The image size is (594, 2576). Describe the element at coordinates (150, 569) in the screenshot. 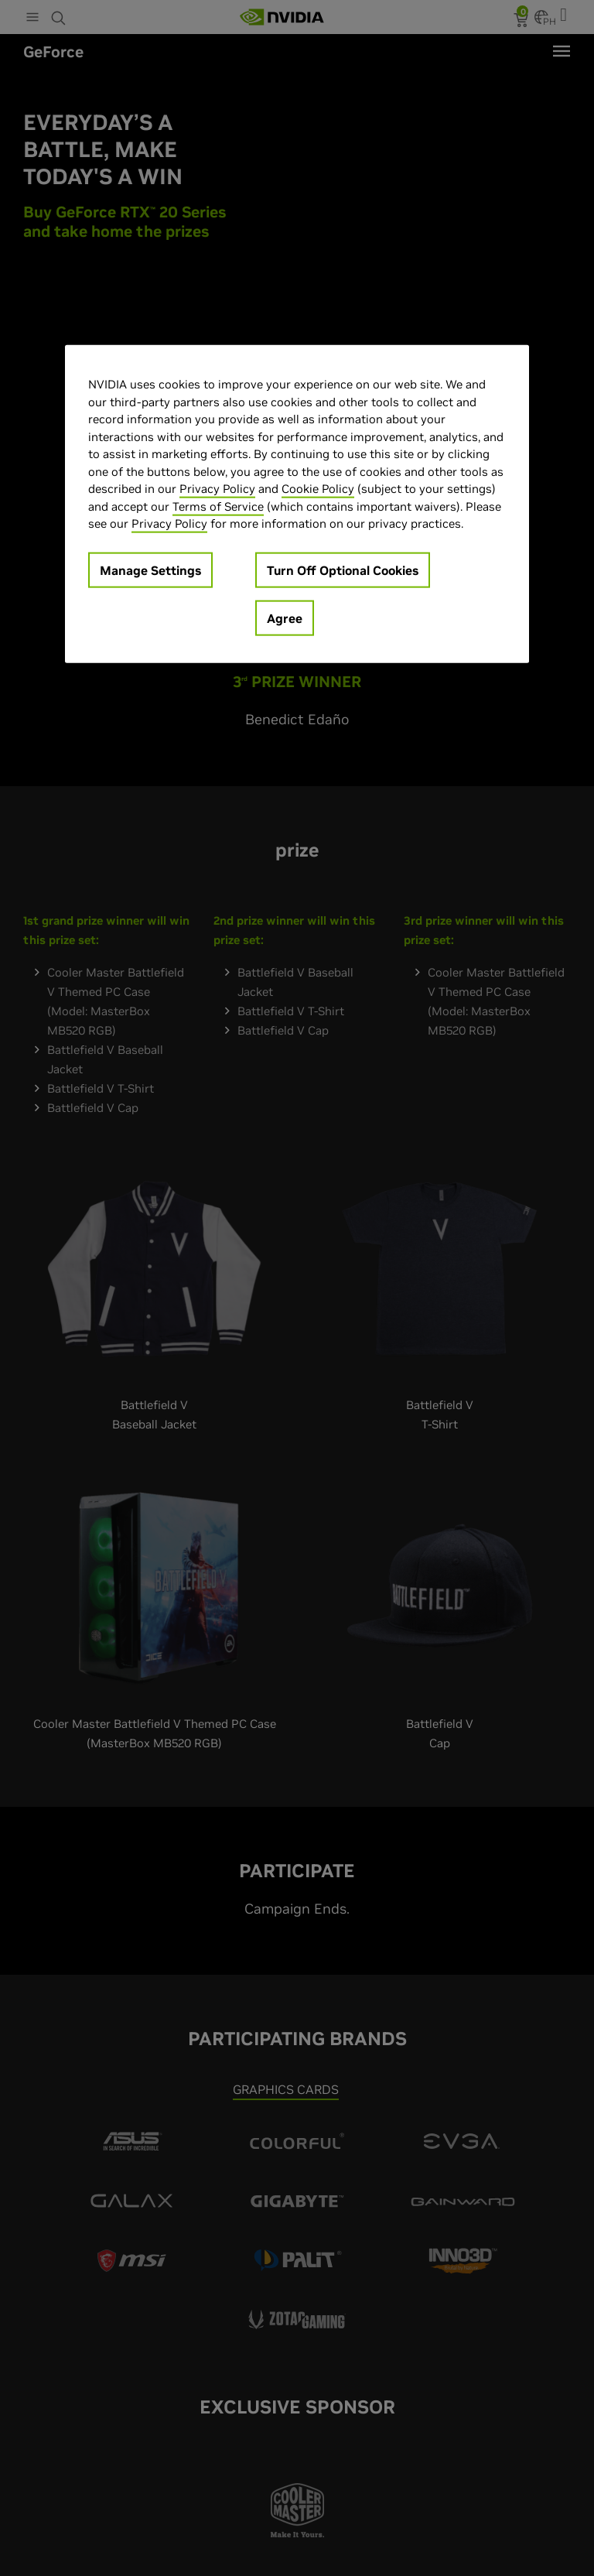

I see `Manage Settings [Manage Settings, Opens the preference center dialog]` at that location.